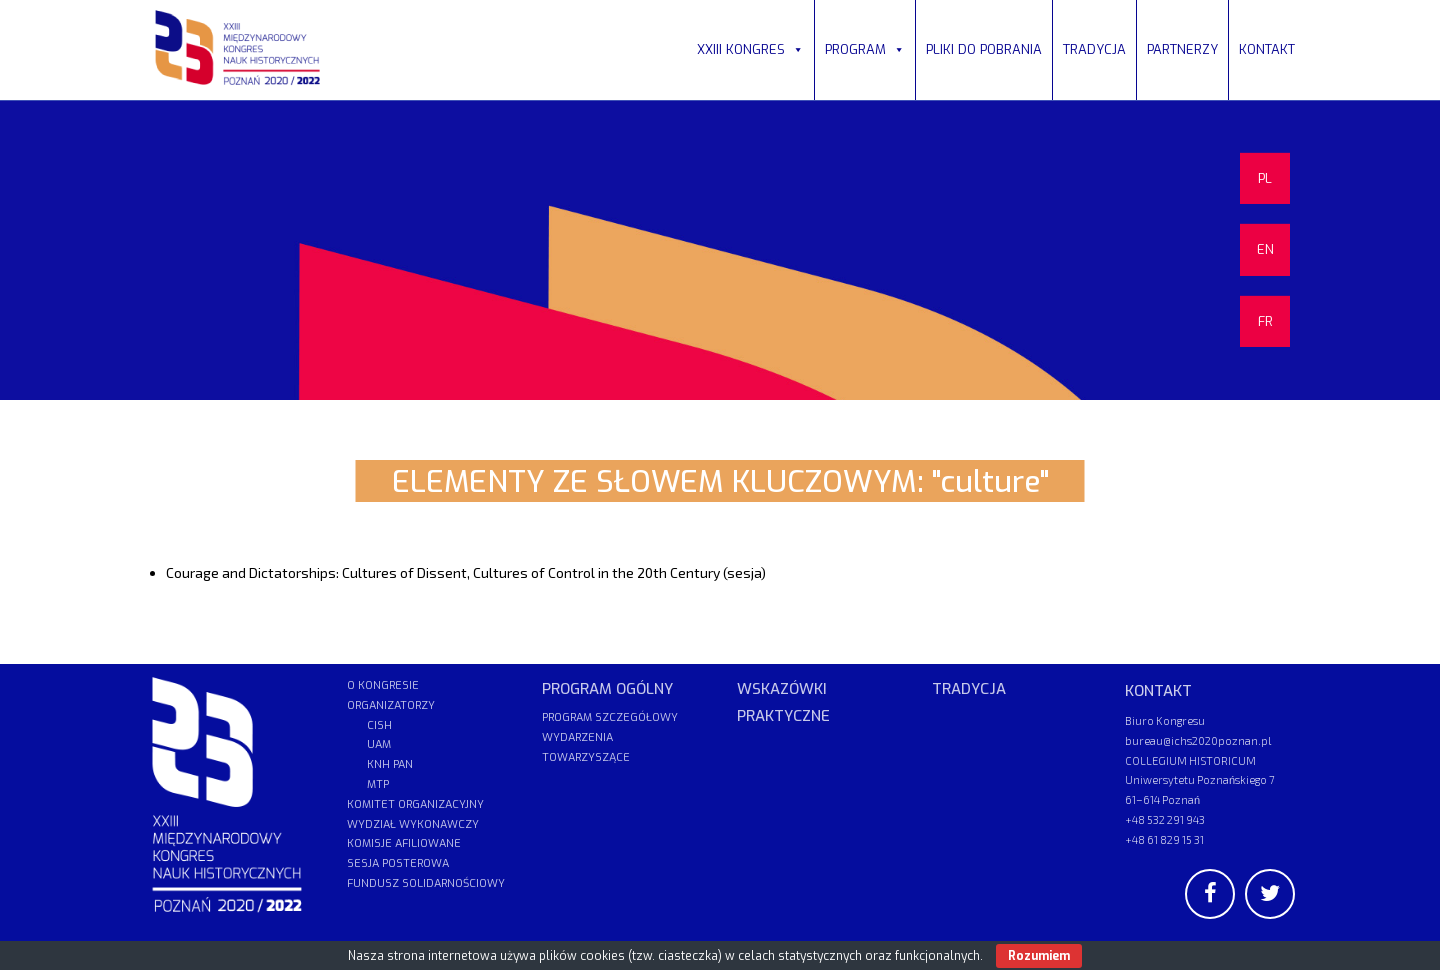 This screenshot has height=970, width=1440. Describe the element at coordinates (1182, 49) in the screenshot. I see `PARTNERZY` at that location.